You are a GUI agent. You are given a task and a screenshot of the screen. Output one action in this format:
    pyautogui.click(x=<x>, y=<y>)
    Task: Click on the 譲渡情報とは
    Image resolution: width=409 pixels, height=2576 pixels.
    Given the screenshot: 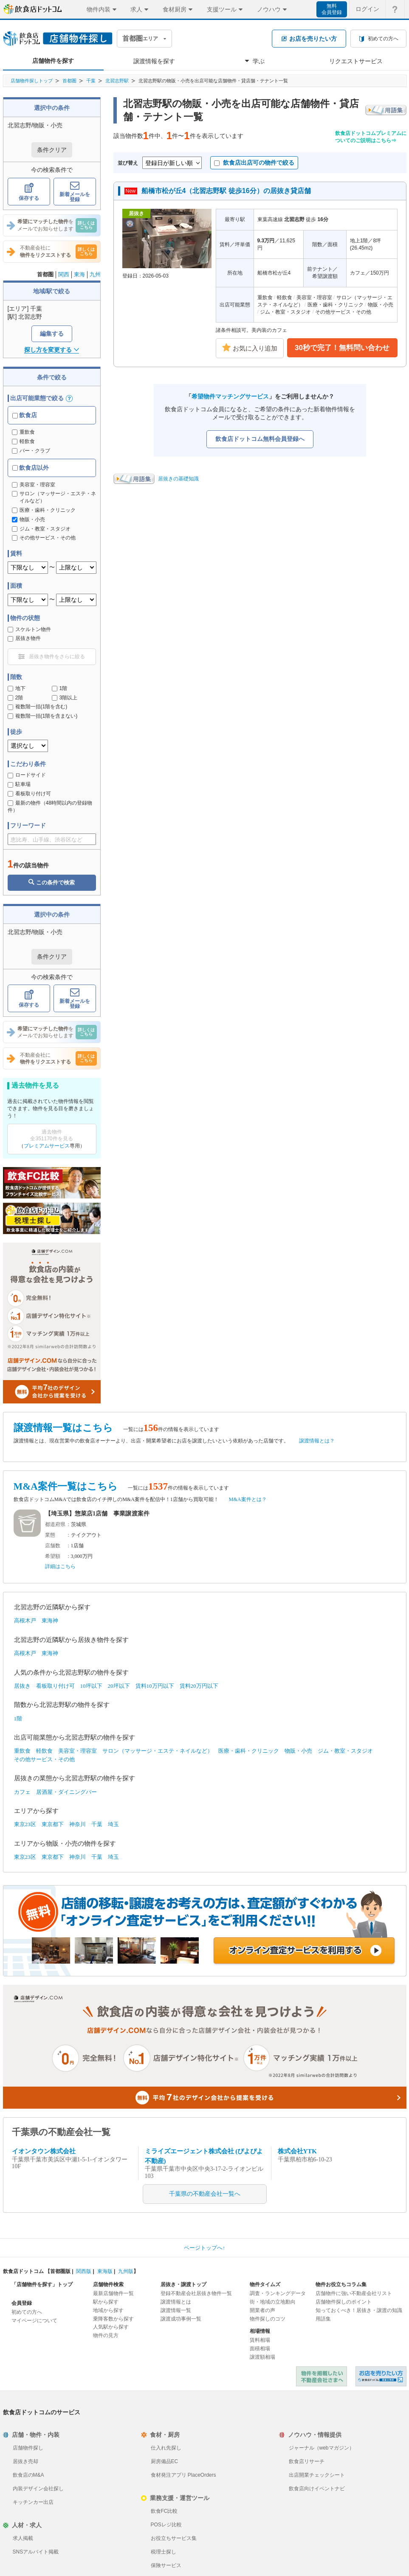 What is the action you would take?
    pyautogui.click(x=176, y=2302)
    